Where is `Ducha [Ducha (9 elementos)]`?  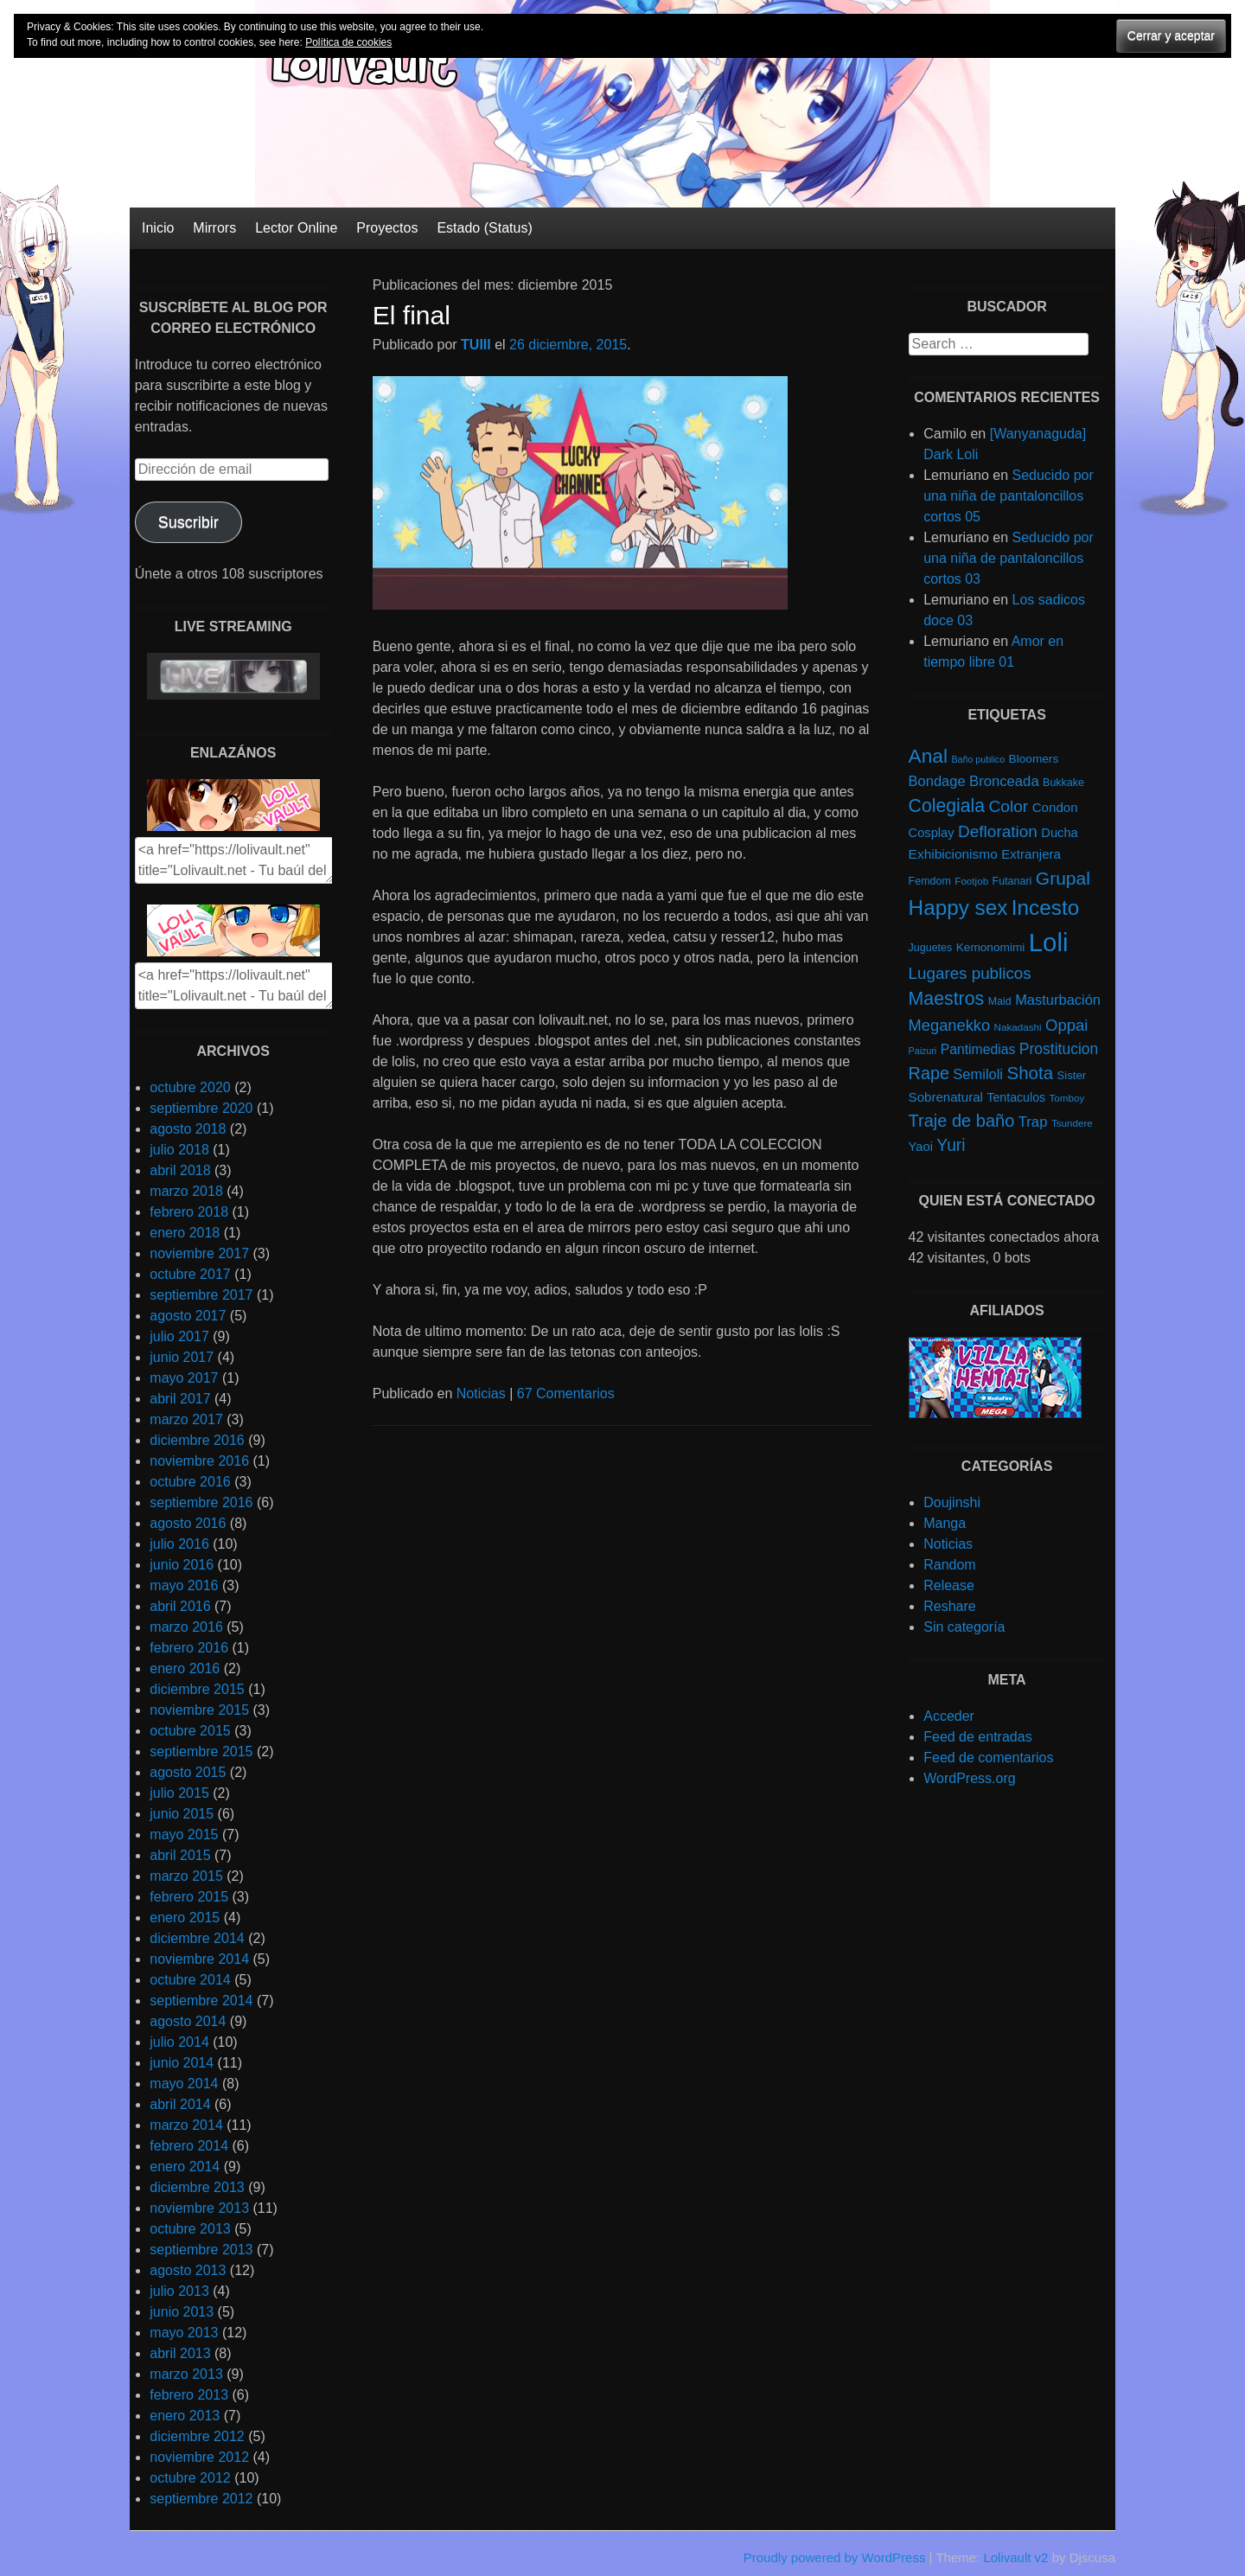
Ducha [Ducha (9 elementos)] is located at coordinates (1059, 833).